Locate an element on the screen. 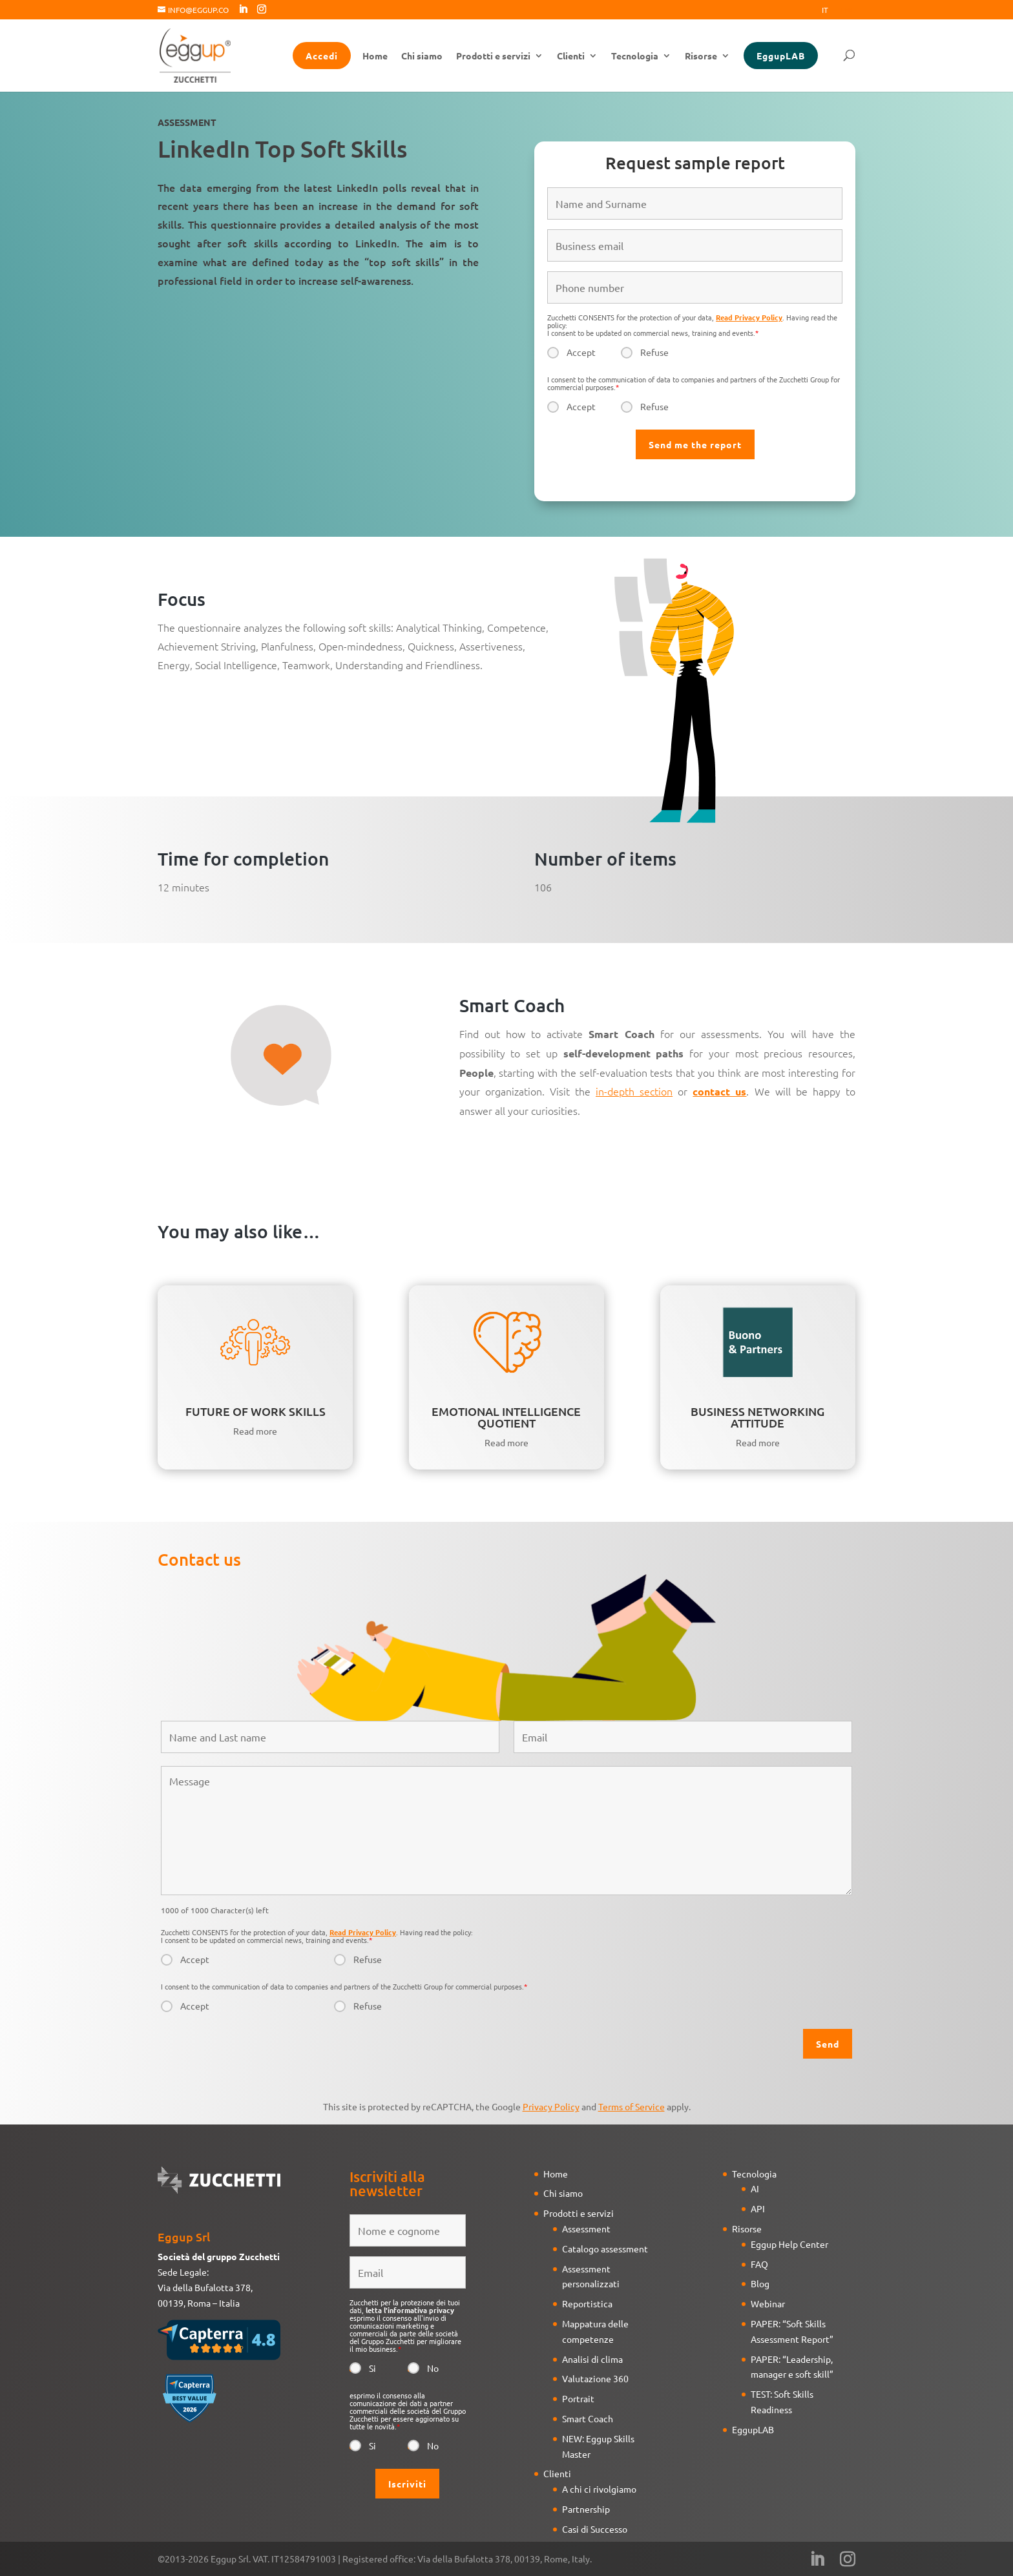  A chi ci rivolgiamo is located at coordinates (599, 2489).